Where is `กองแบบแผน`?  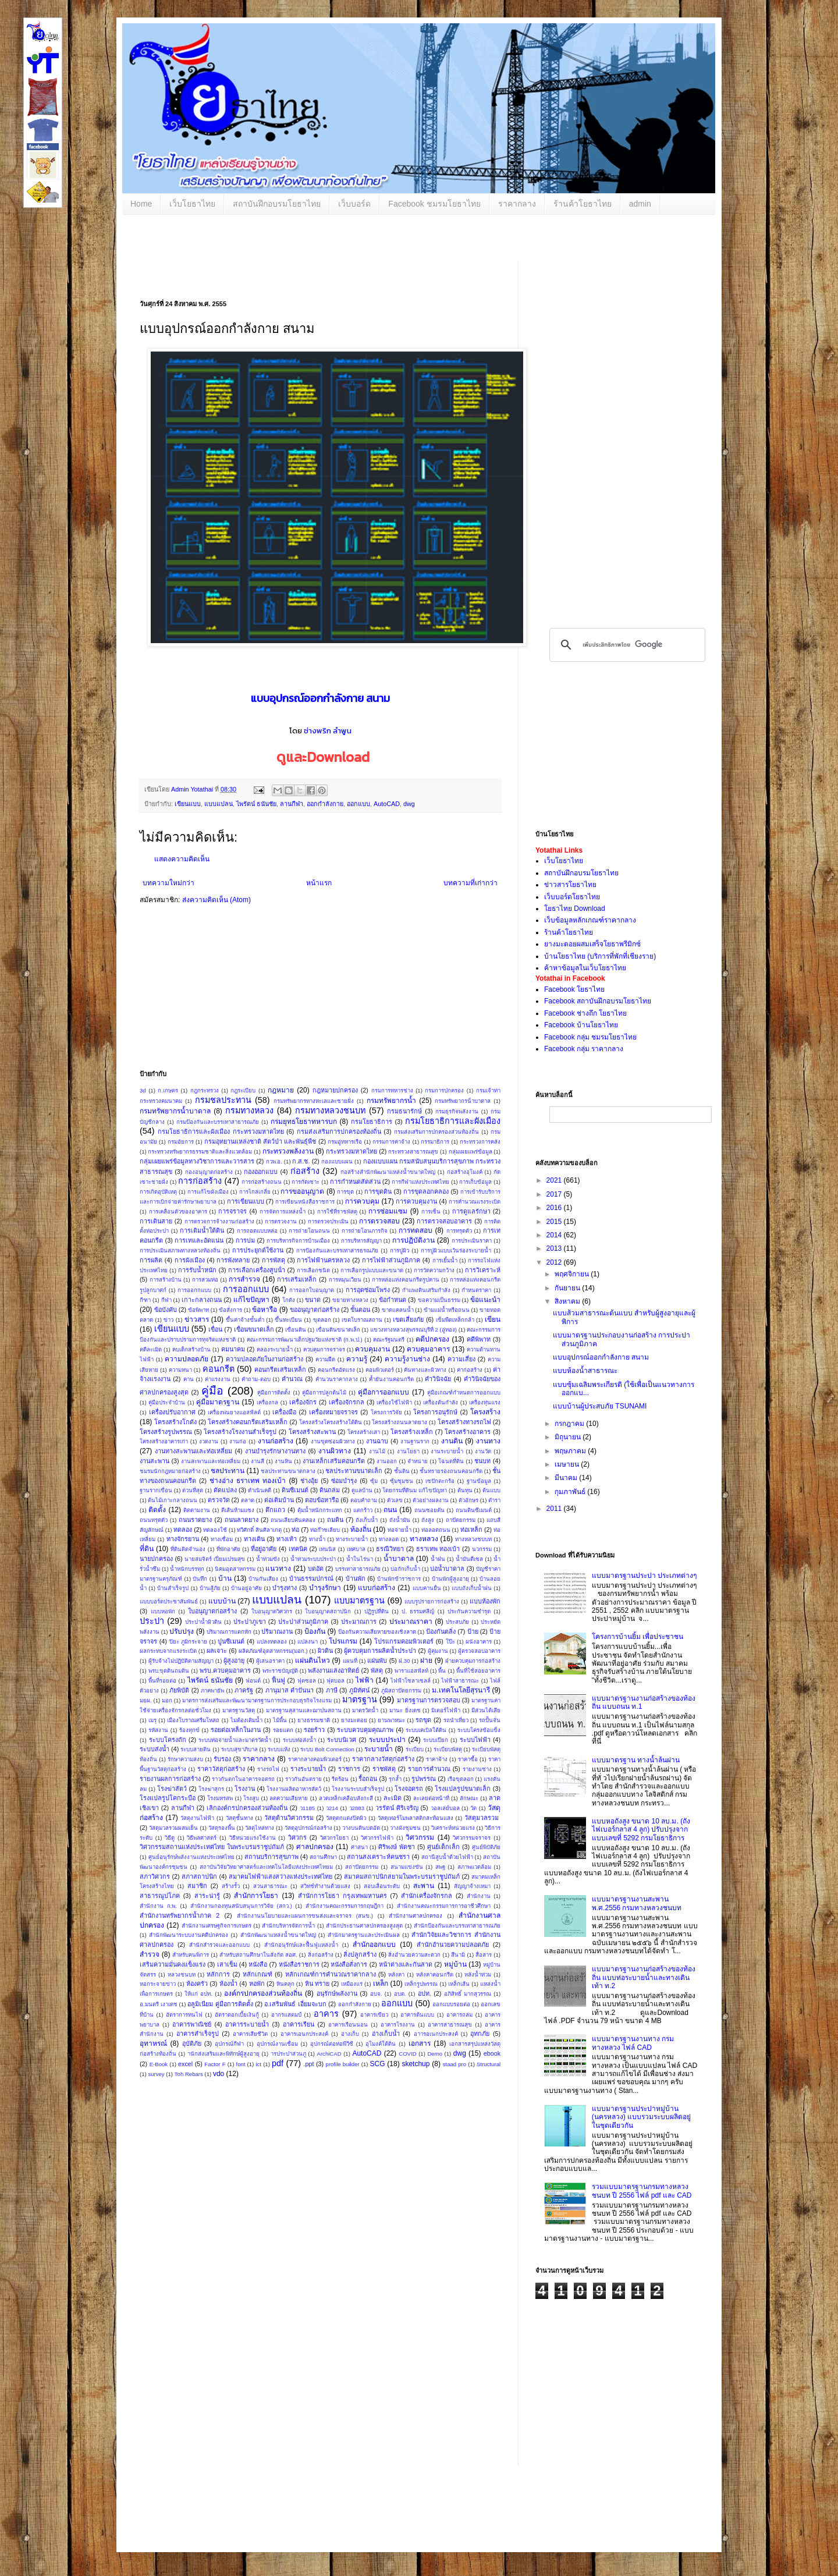 กองแบบแผน is located at coordinates (337, 1161).